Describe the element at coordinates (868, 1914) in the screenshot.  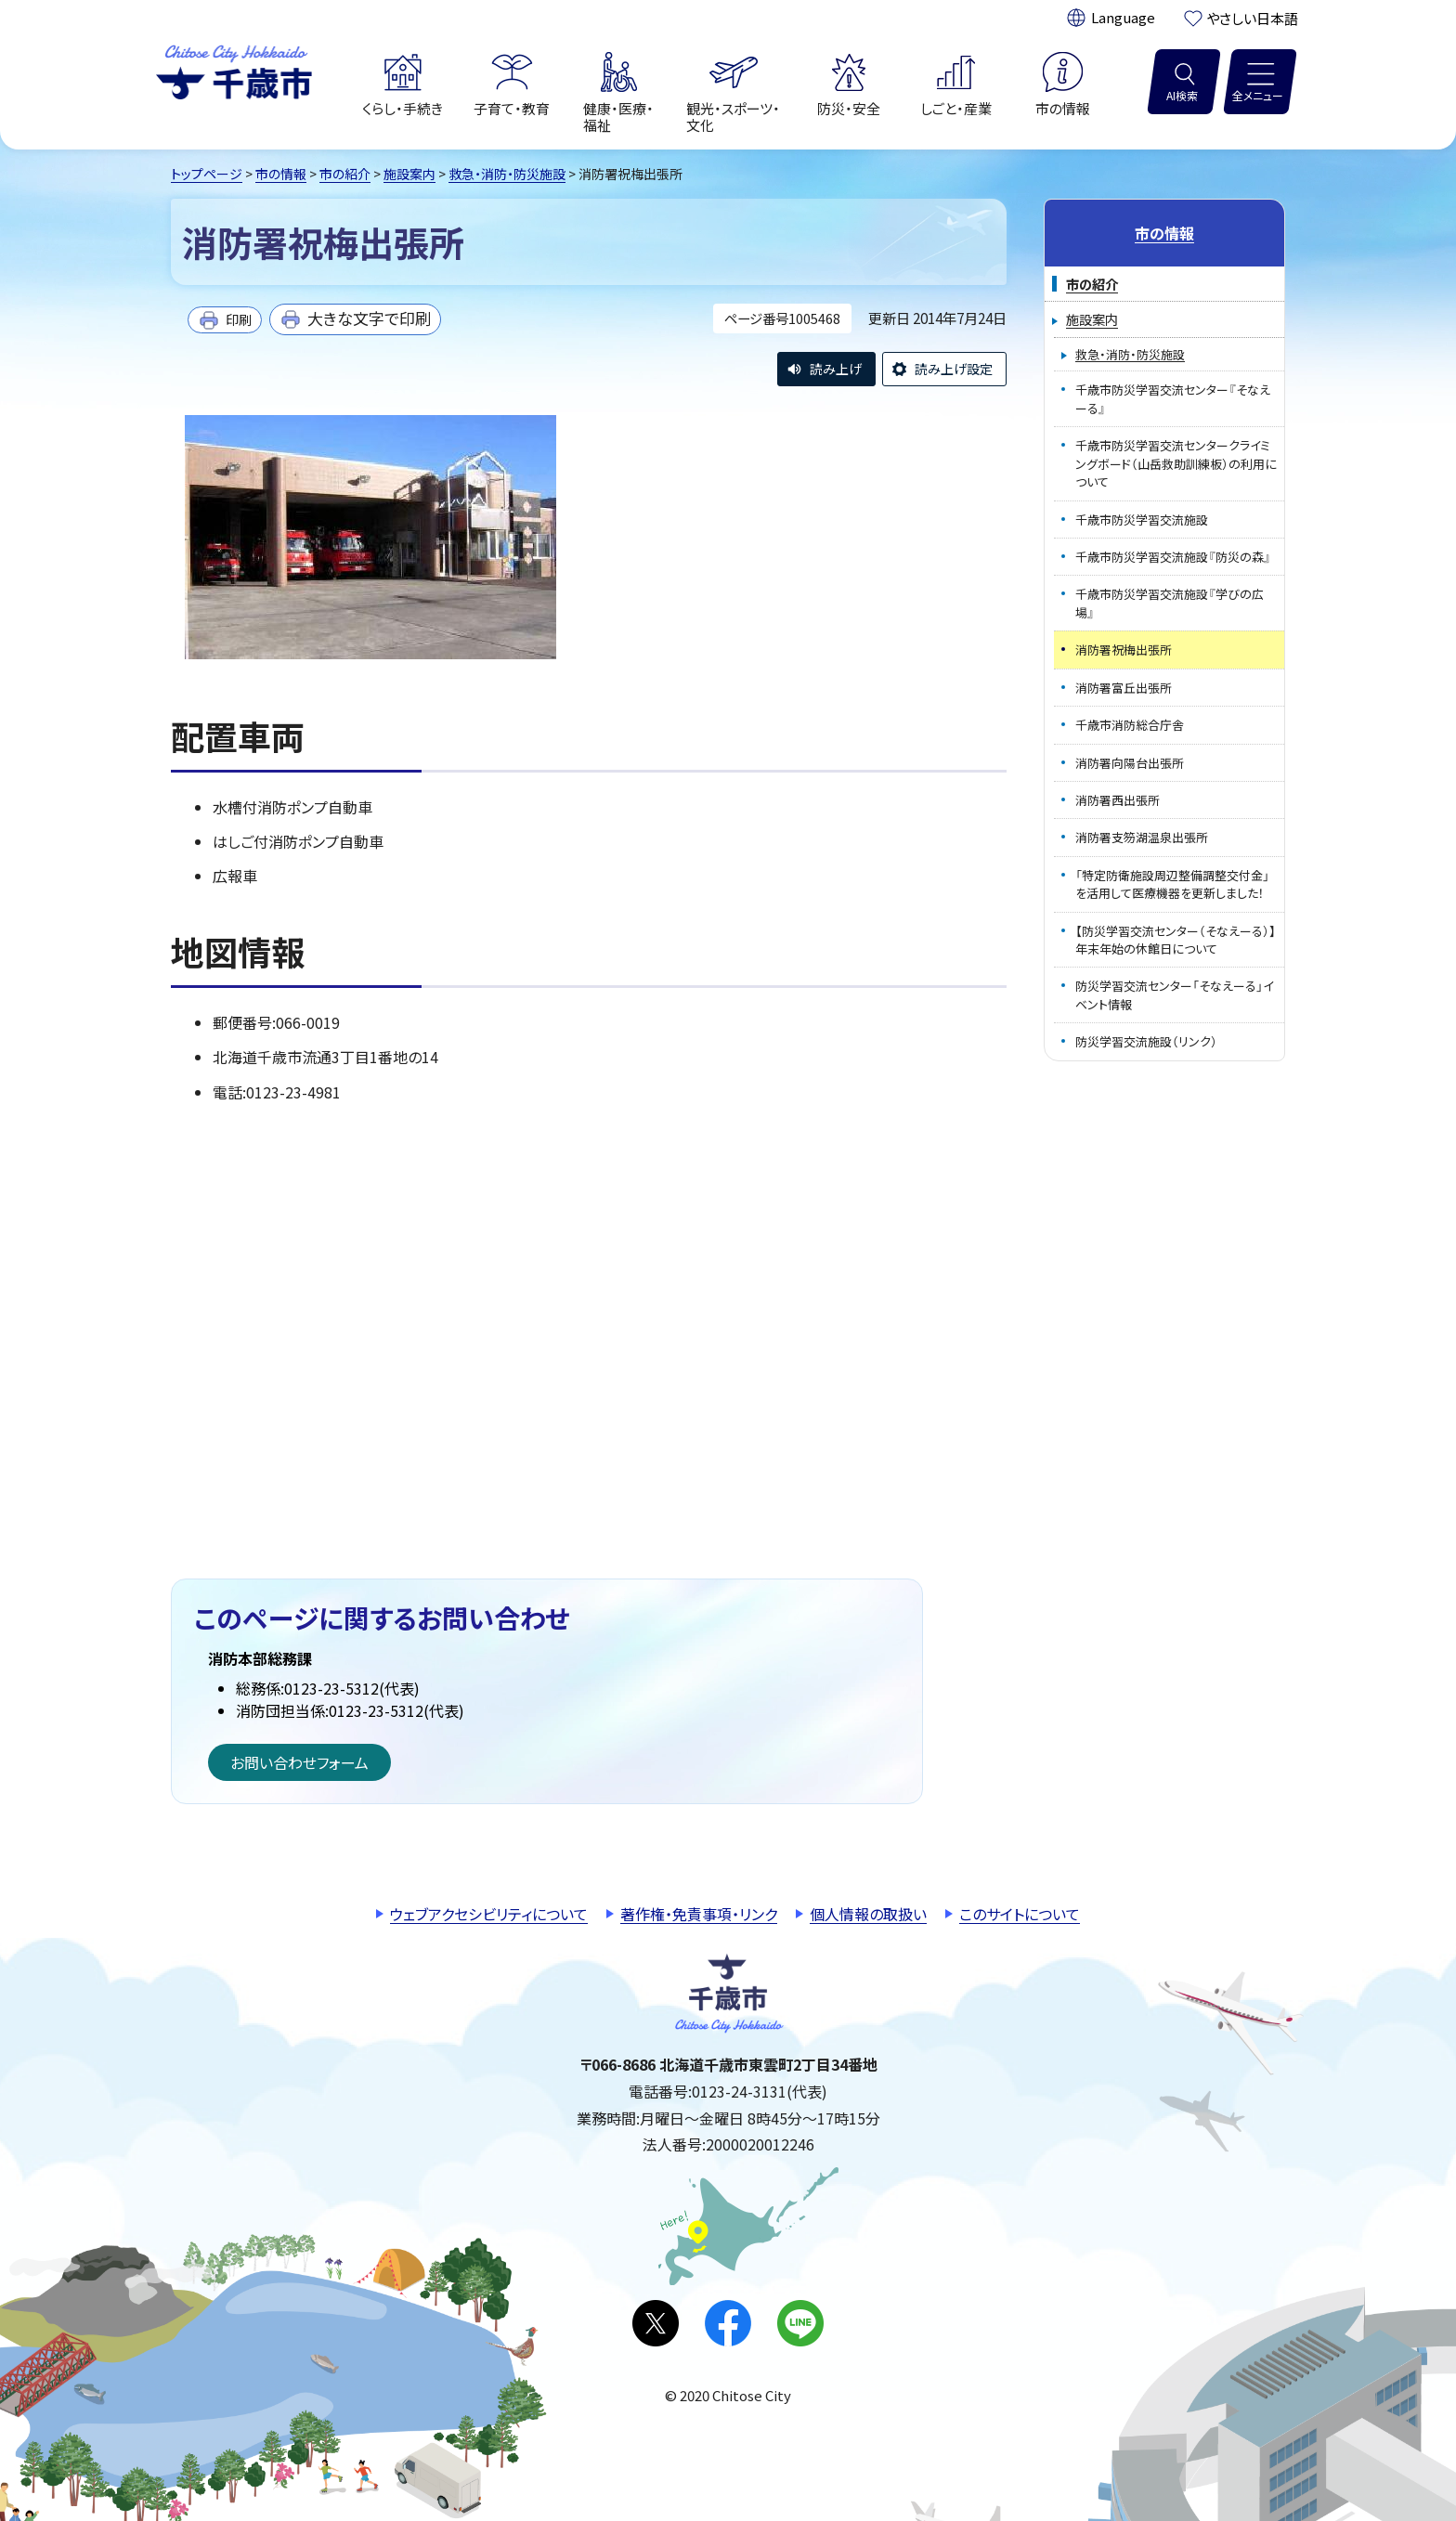
I see `個人情報の取扱い` at that location.